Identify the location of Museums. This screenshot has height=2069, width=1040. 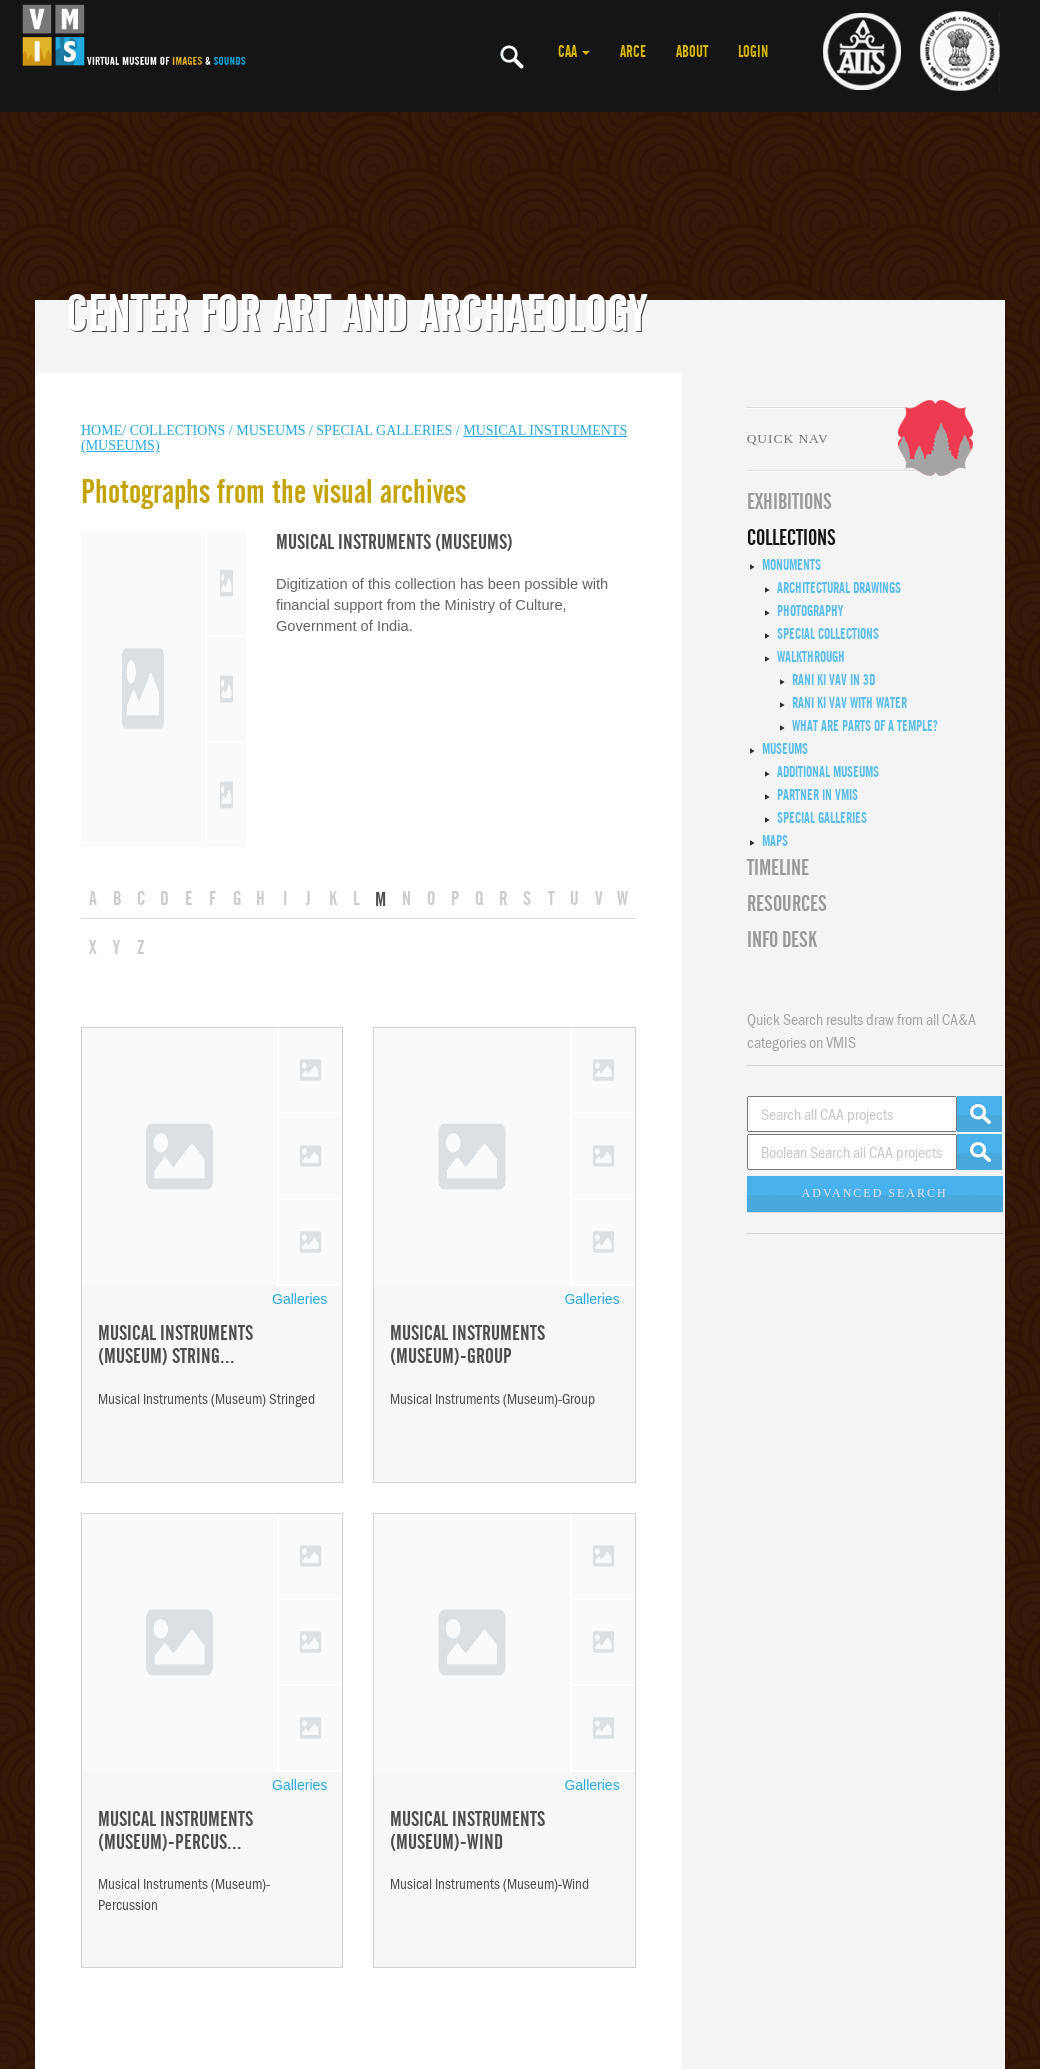
(785, 749).